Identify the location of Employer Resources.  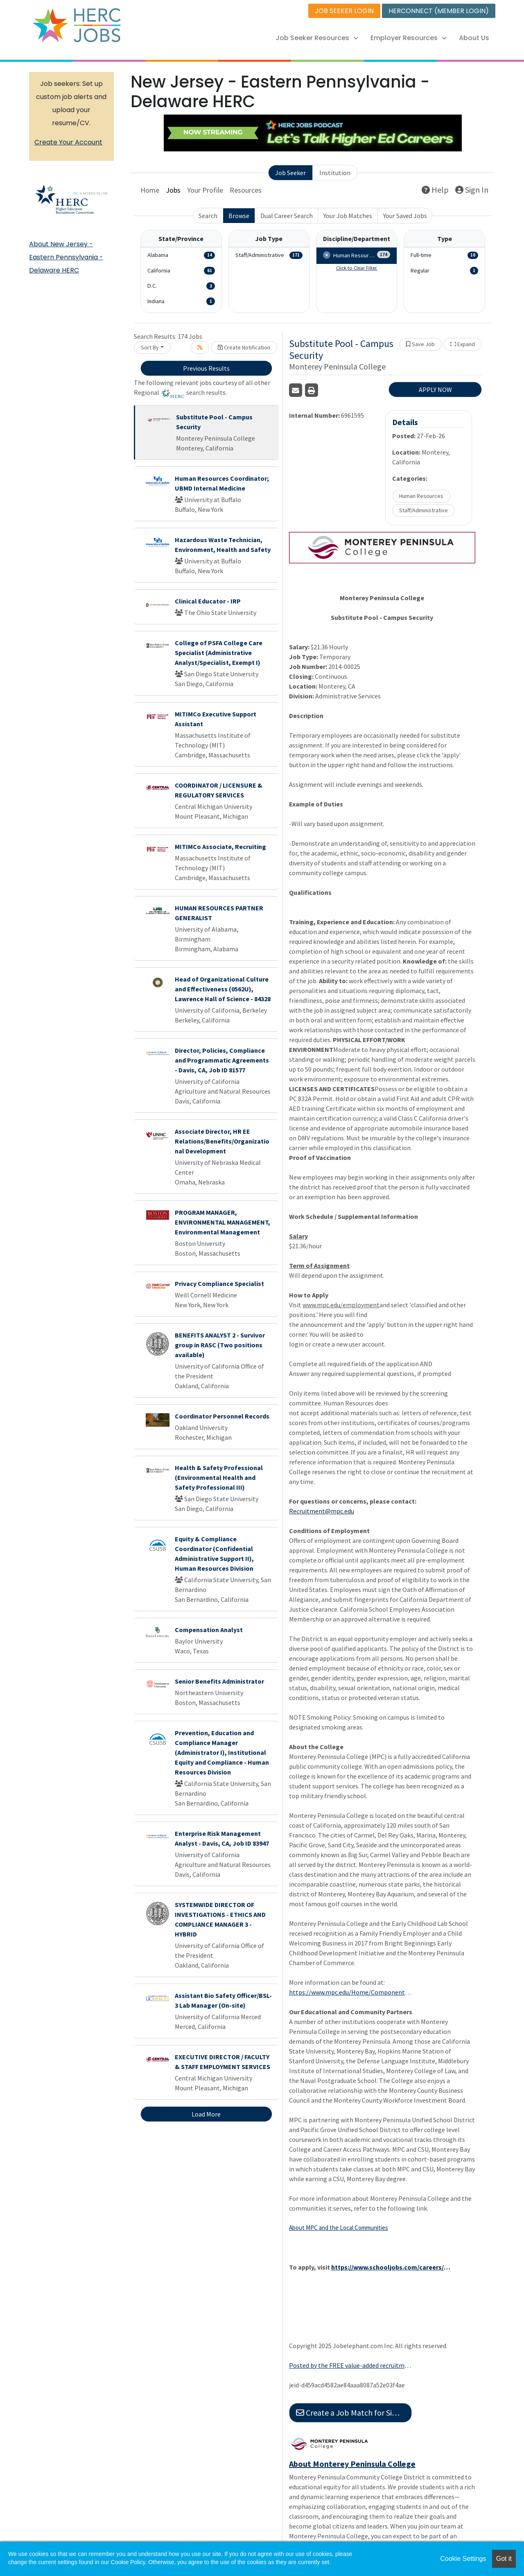
(408, 38).